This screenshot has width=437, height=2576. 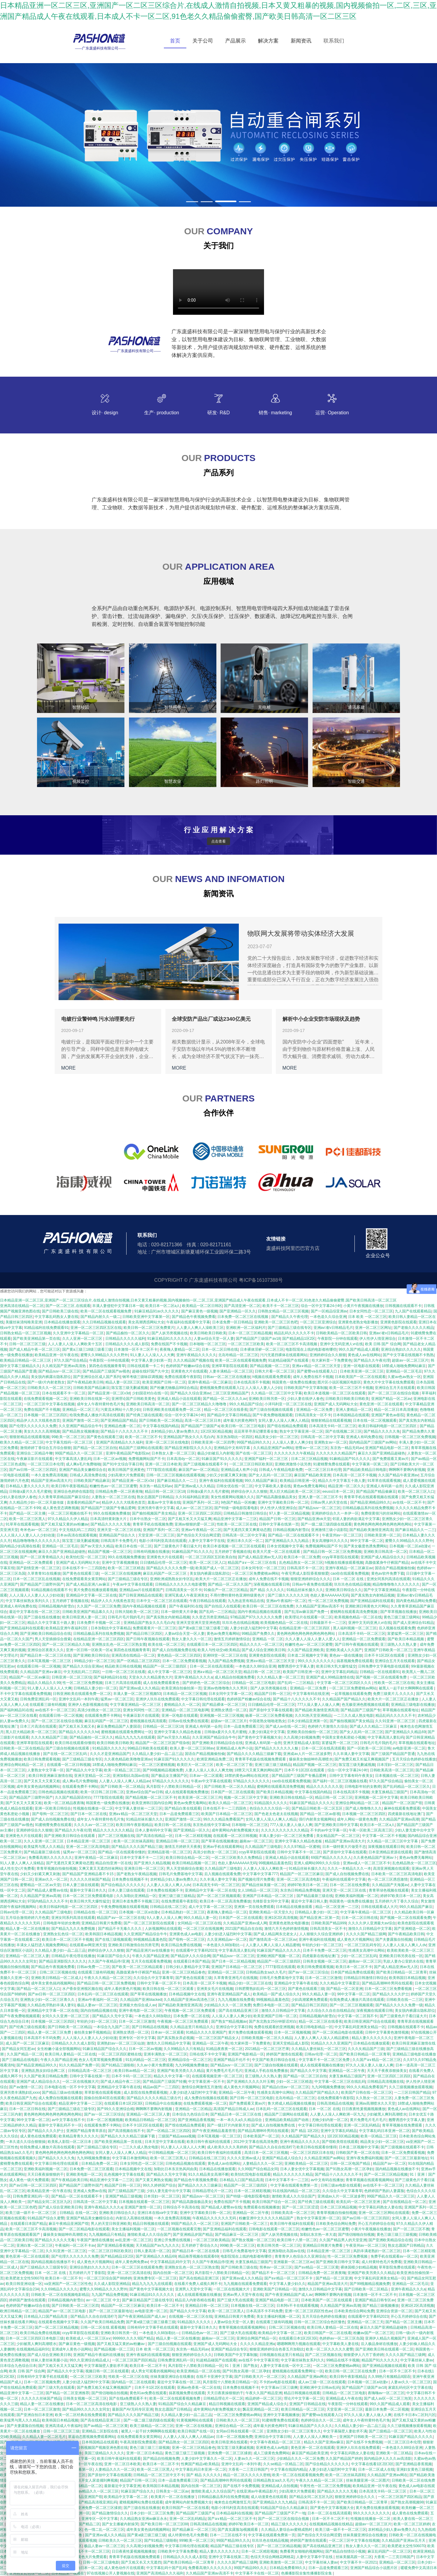 What do you see at coordinates (96, 1377) in the screenshot?
I see `国产亚洲综合区成人国产系列` at bounding box center [96, 1377].